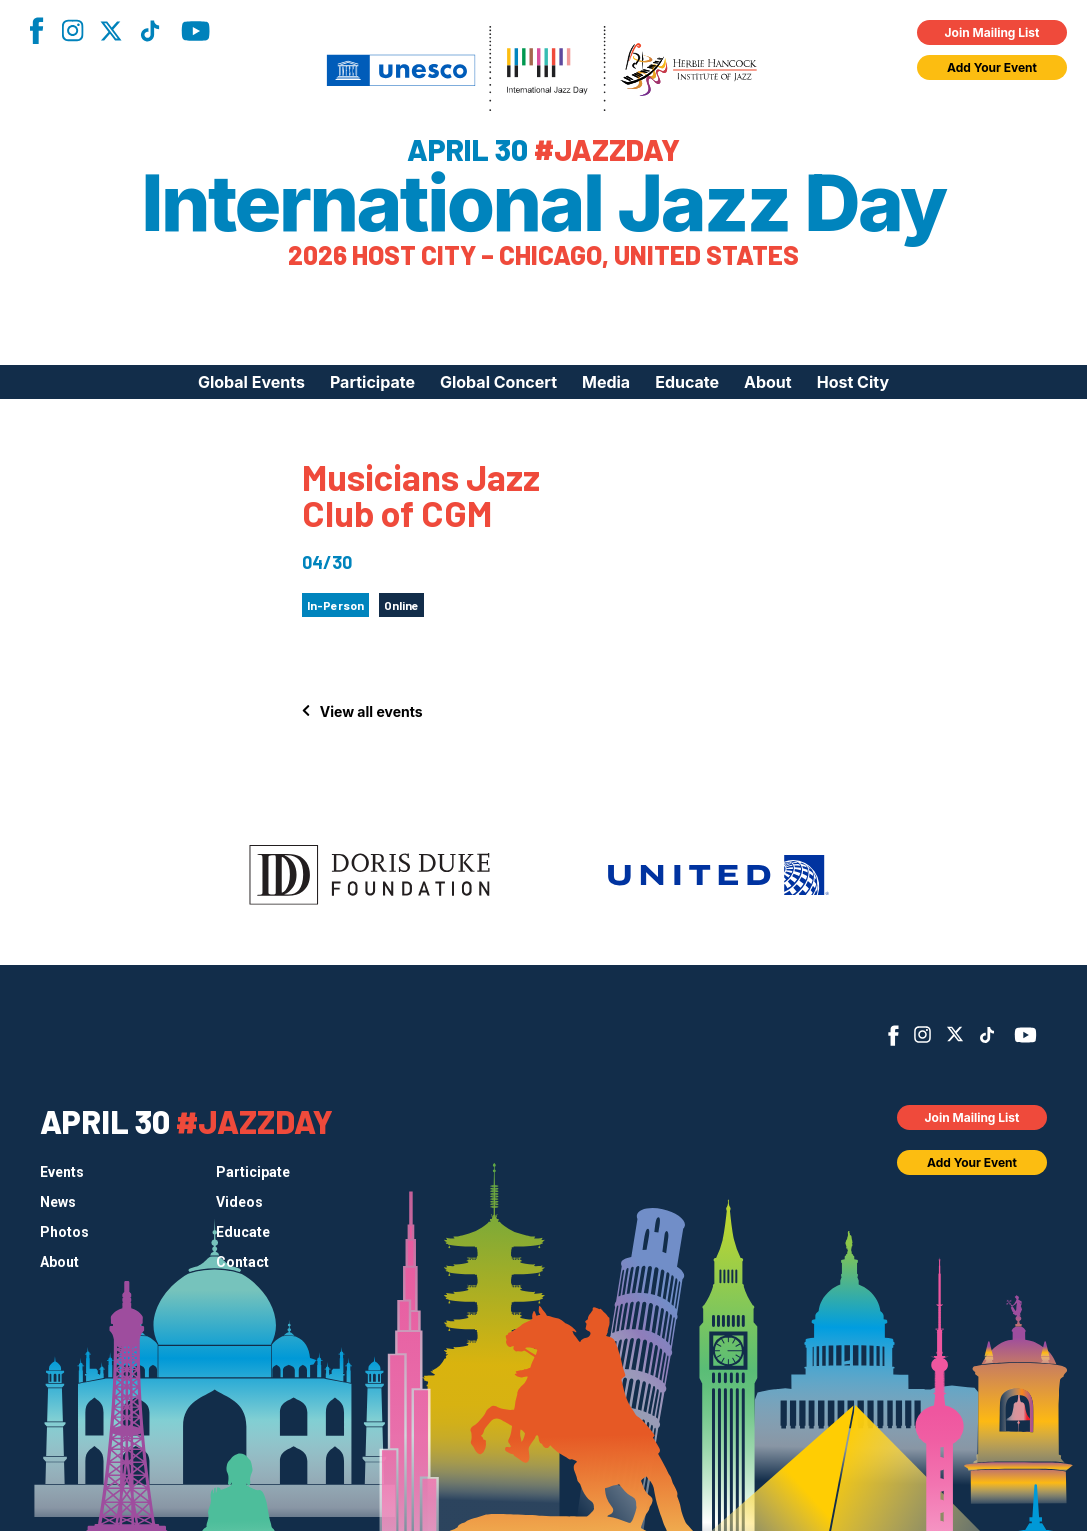 This screenshot has height=1531, width=1087. I want to click on Photos, so click(64, 1232).